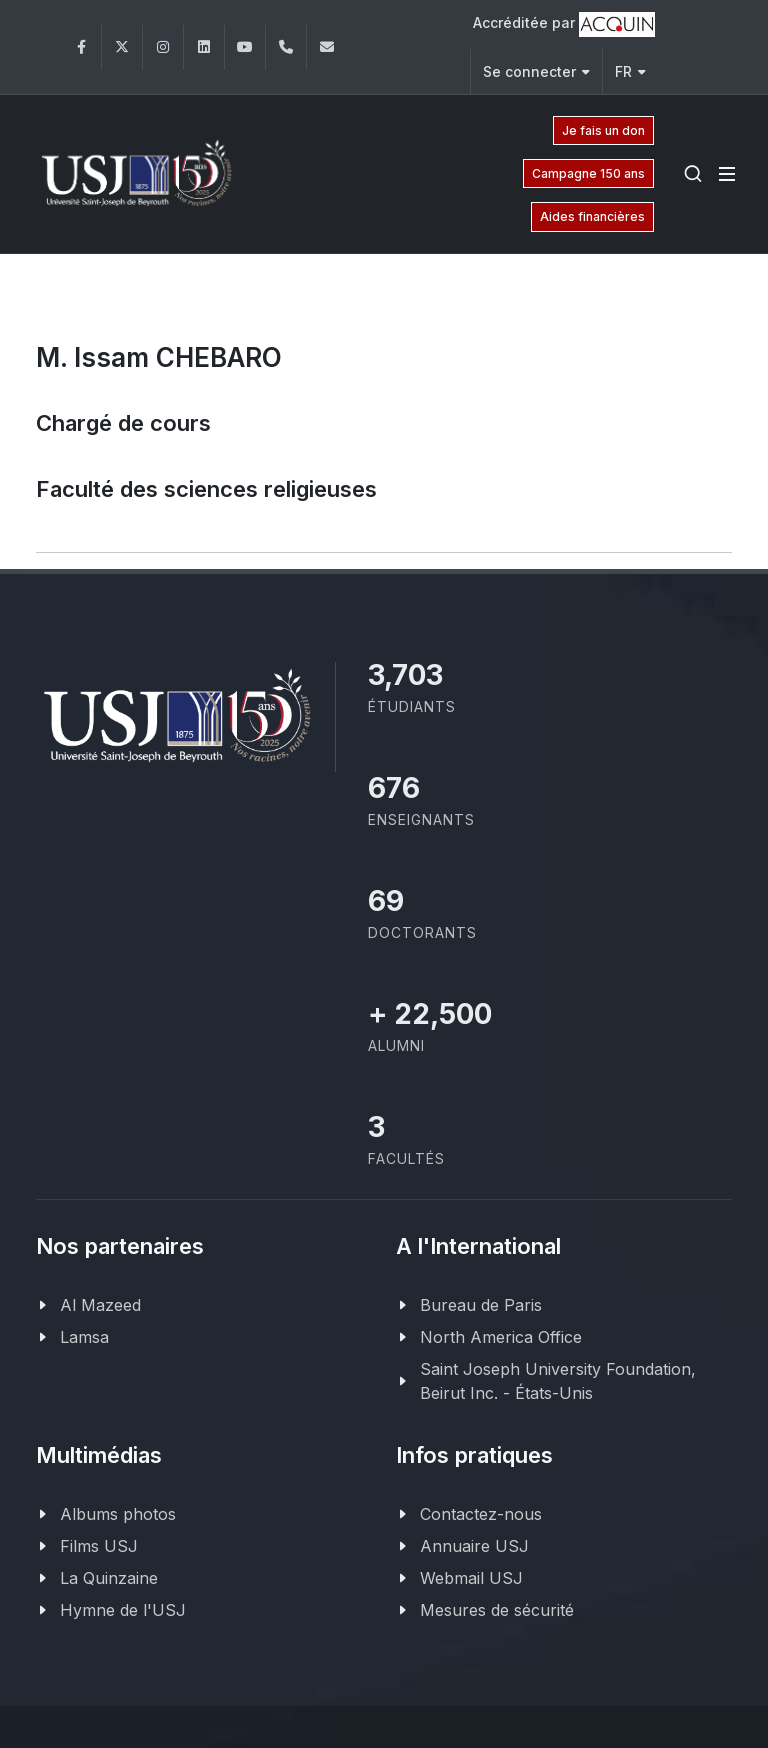 This screenshot has width=768, height=1748. What do you see at coordinates (100, 1305) in the screenshot?
I see `Al Mazeed` at bounding box center [100, 1305].